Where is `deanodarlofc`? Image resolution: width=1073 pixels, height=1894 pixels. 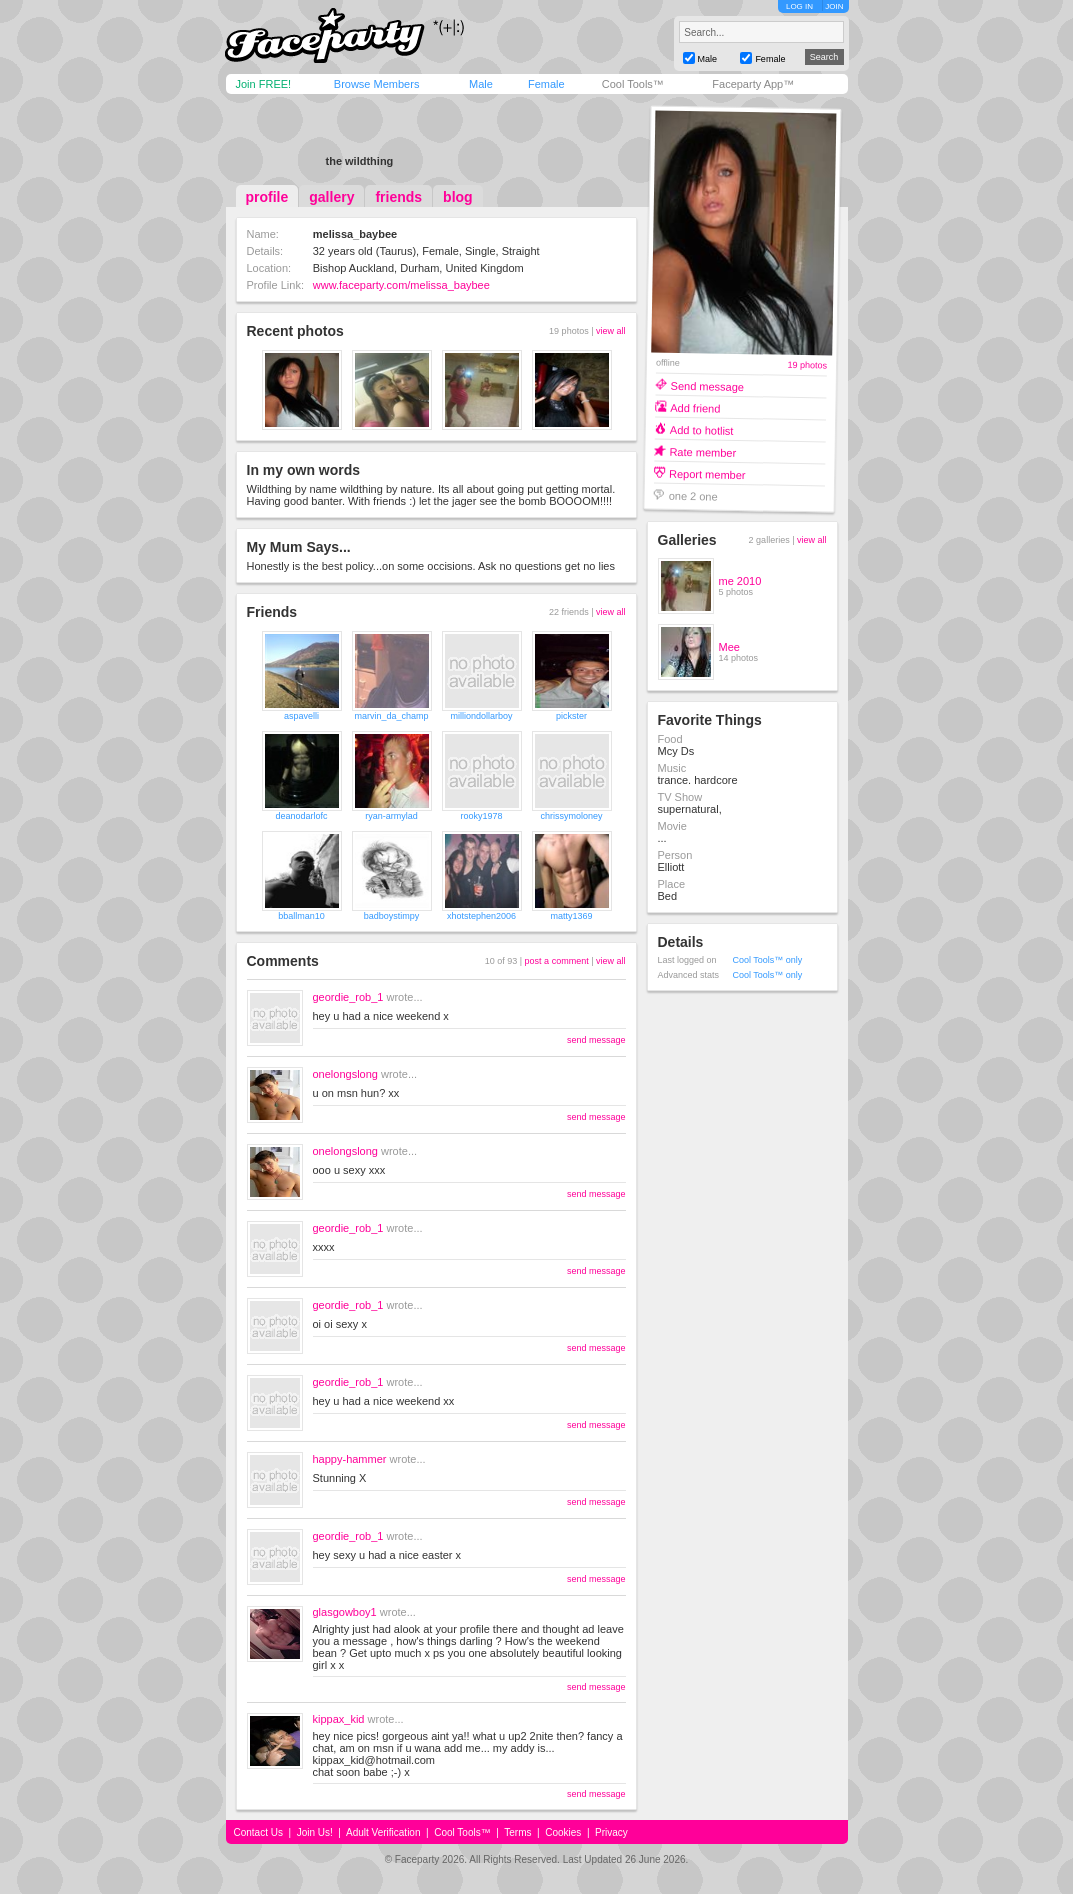
deanodarlofc is located at coordinates (301, 816).